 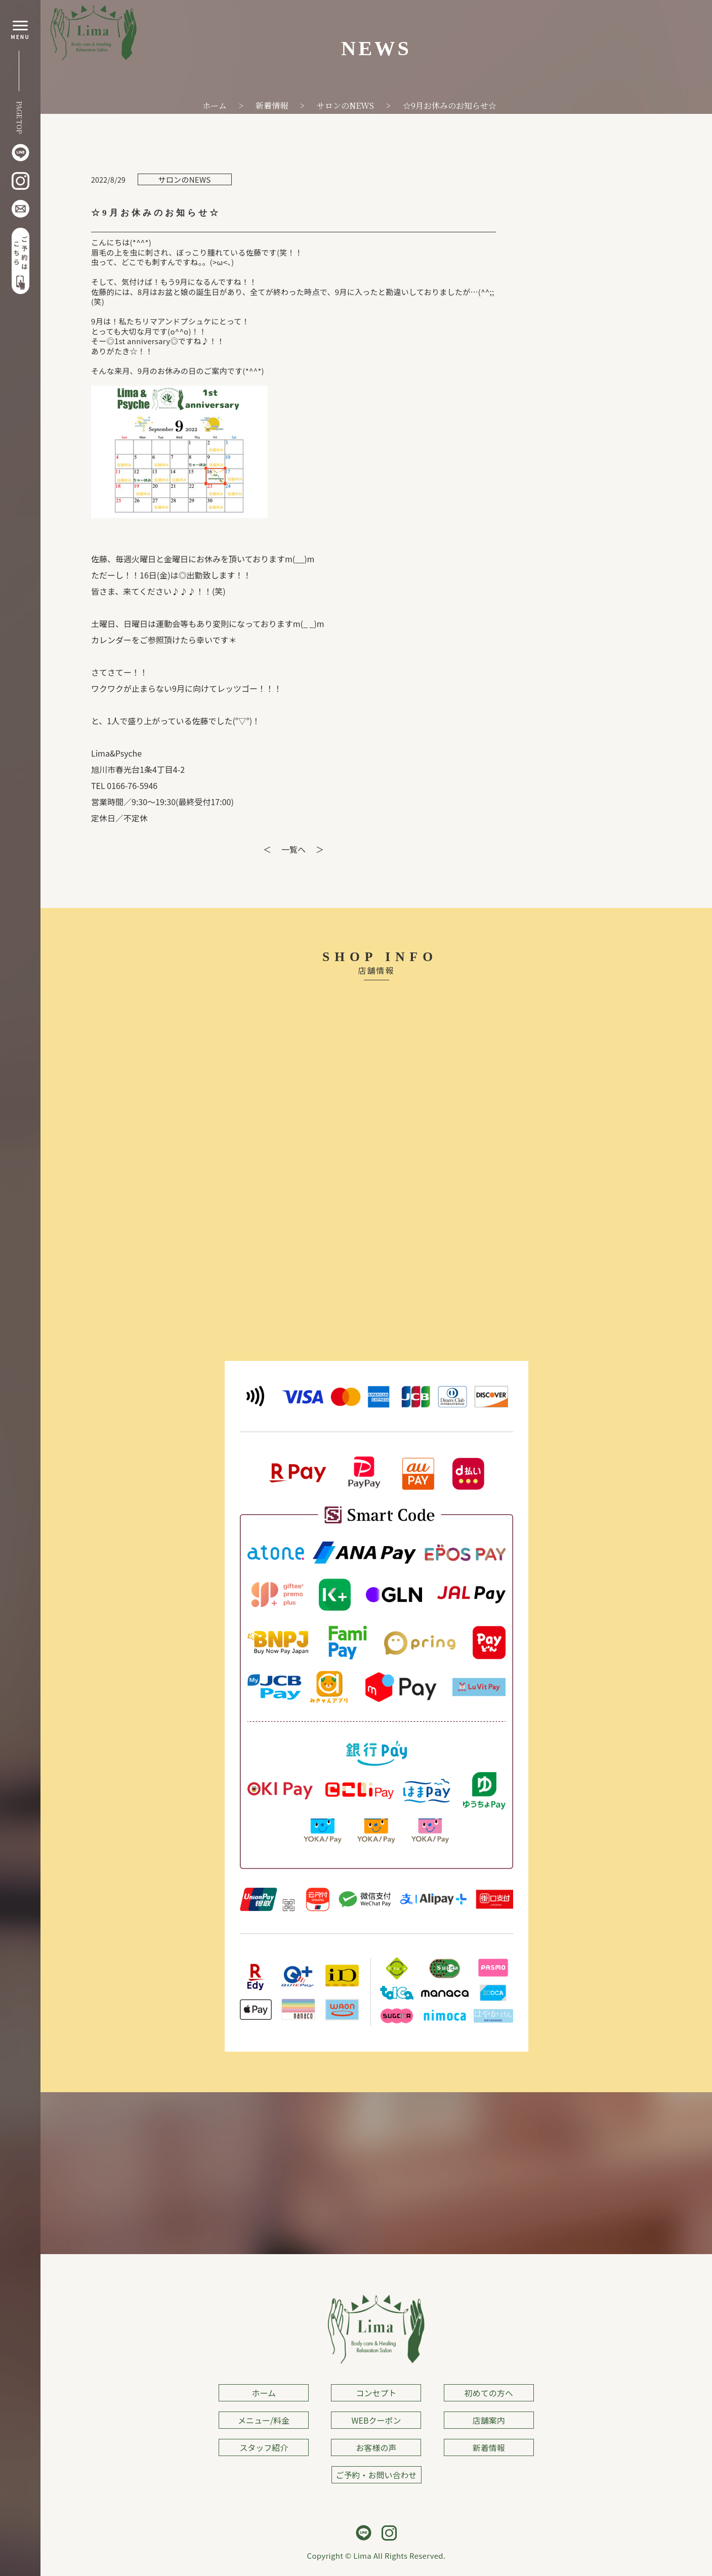 What do you see at coordinates (489, 2393) in the screenshot?
I see `初めての方へ` at bounding box center [489, 2393].